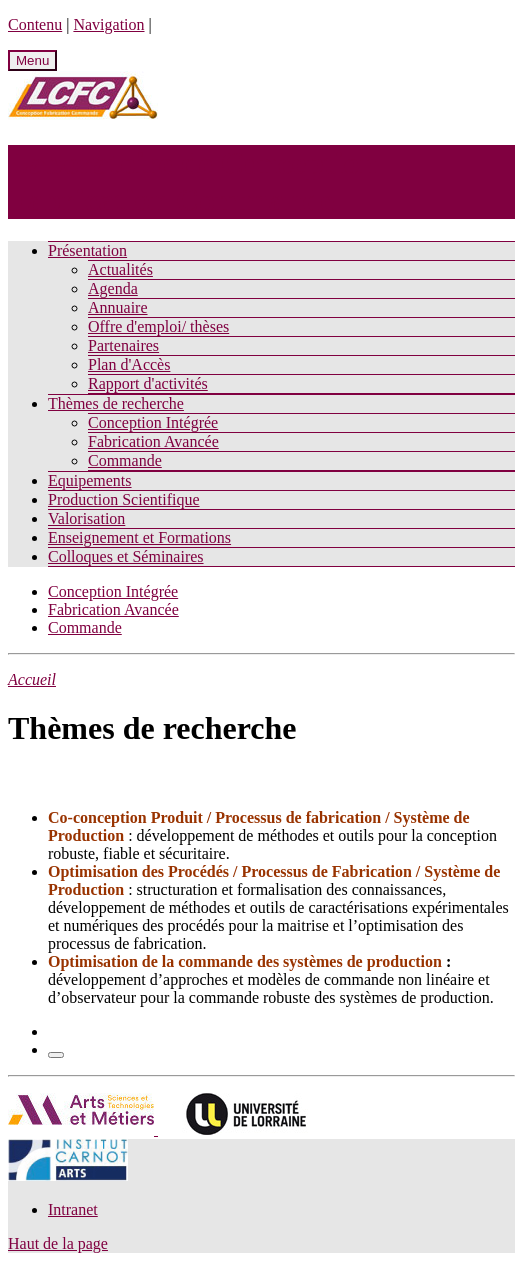  I want to click on Commande, so click(125, 460).